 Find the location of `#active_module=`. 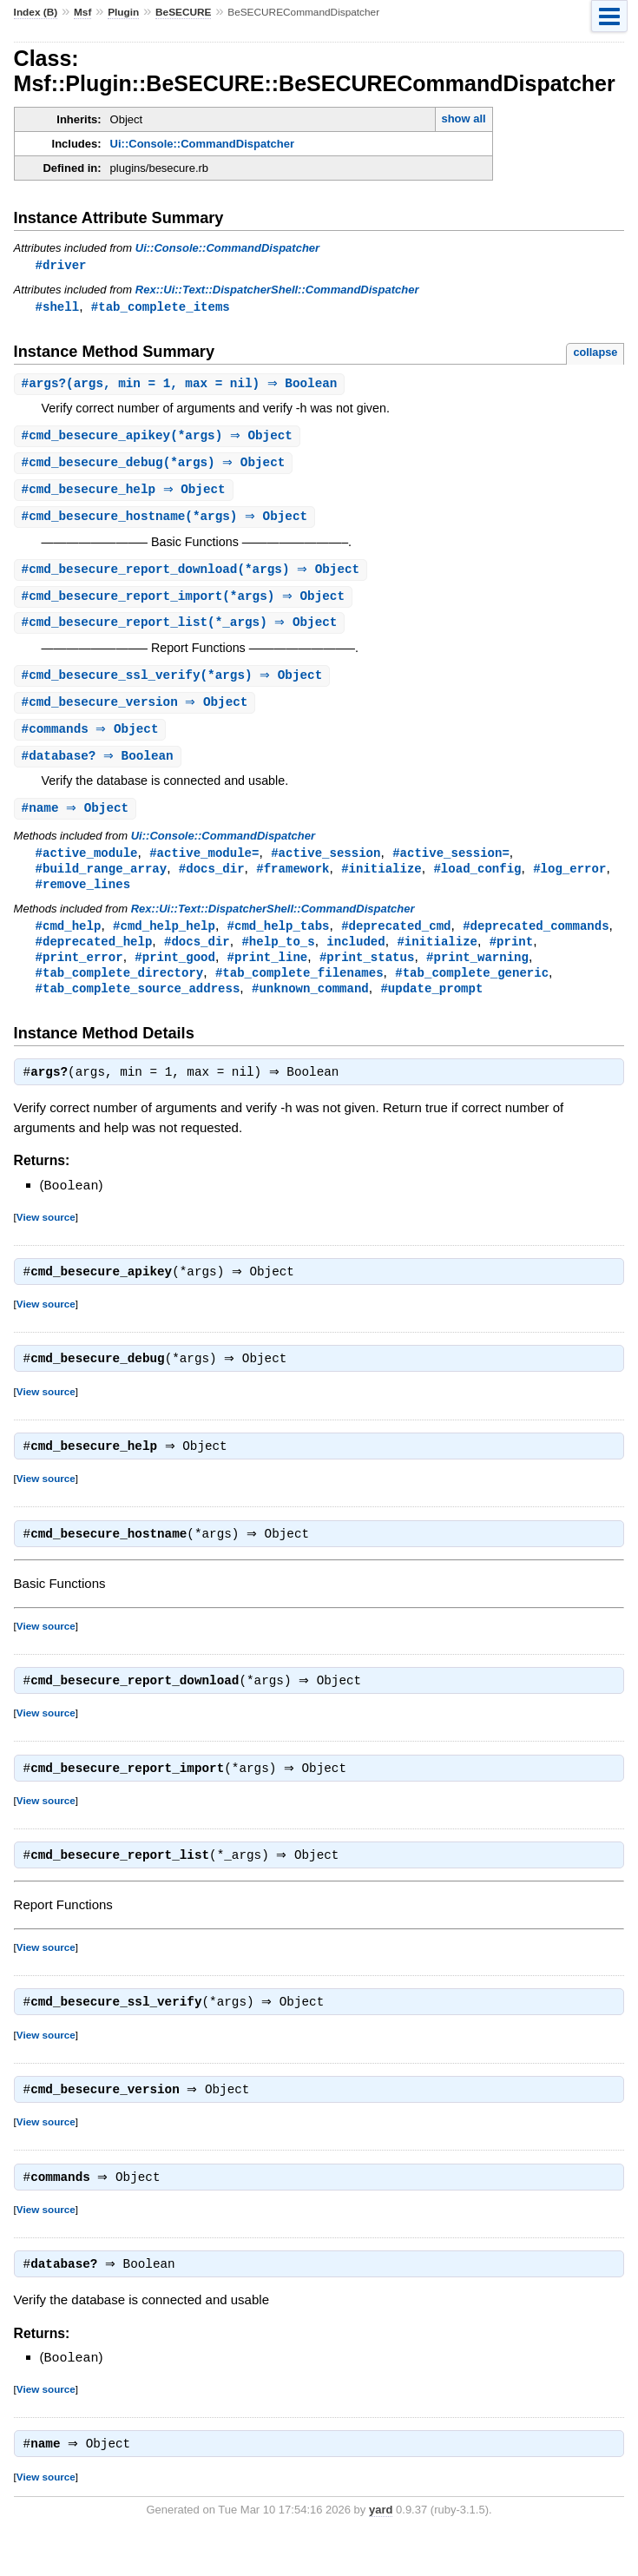

#active_module= is located at coordinates (204, 866).